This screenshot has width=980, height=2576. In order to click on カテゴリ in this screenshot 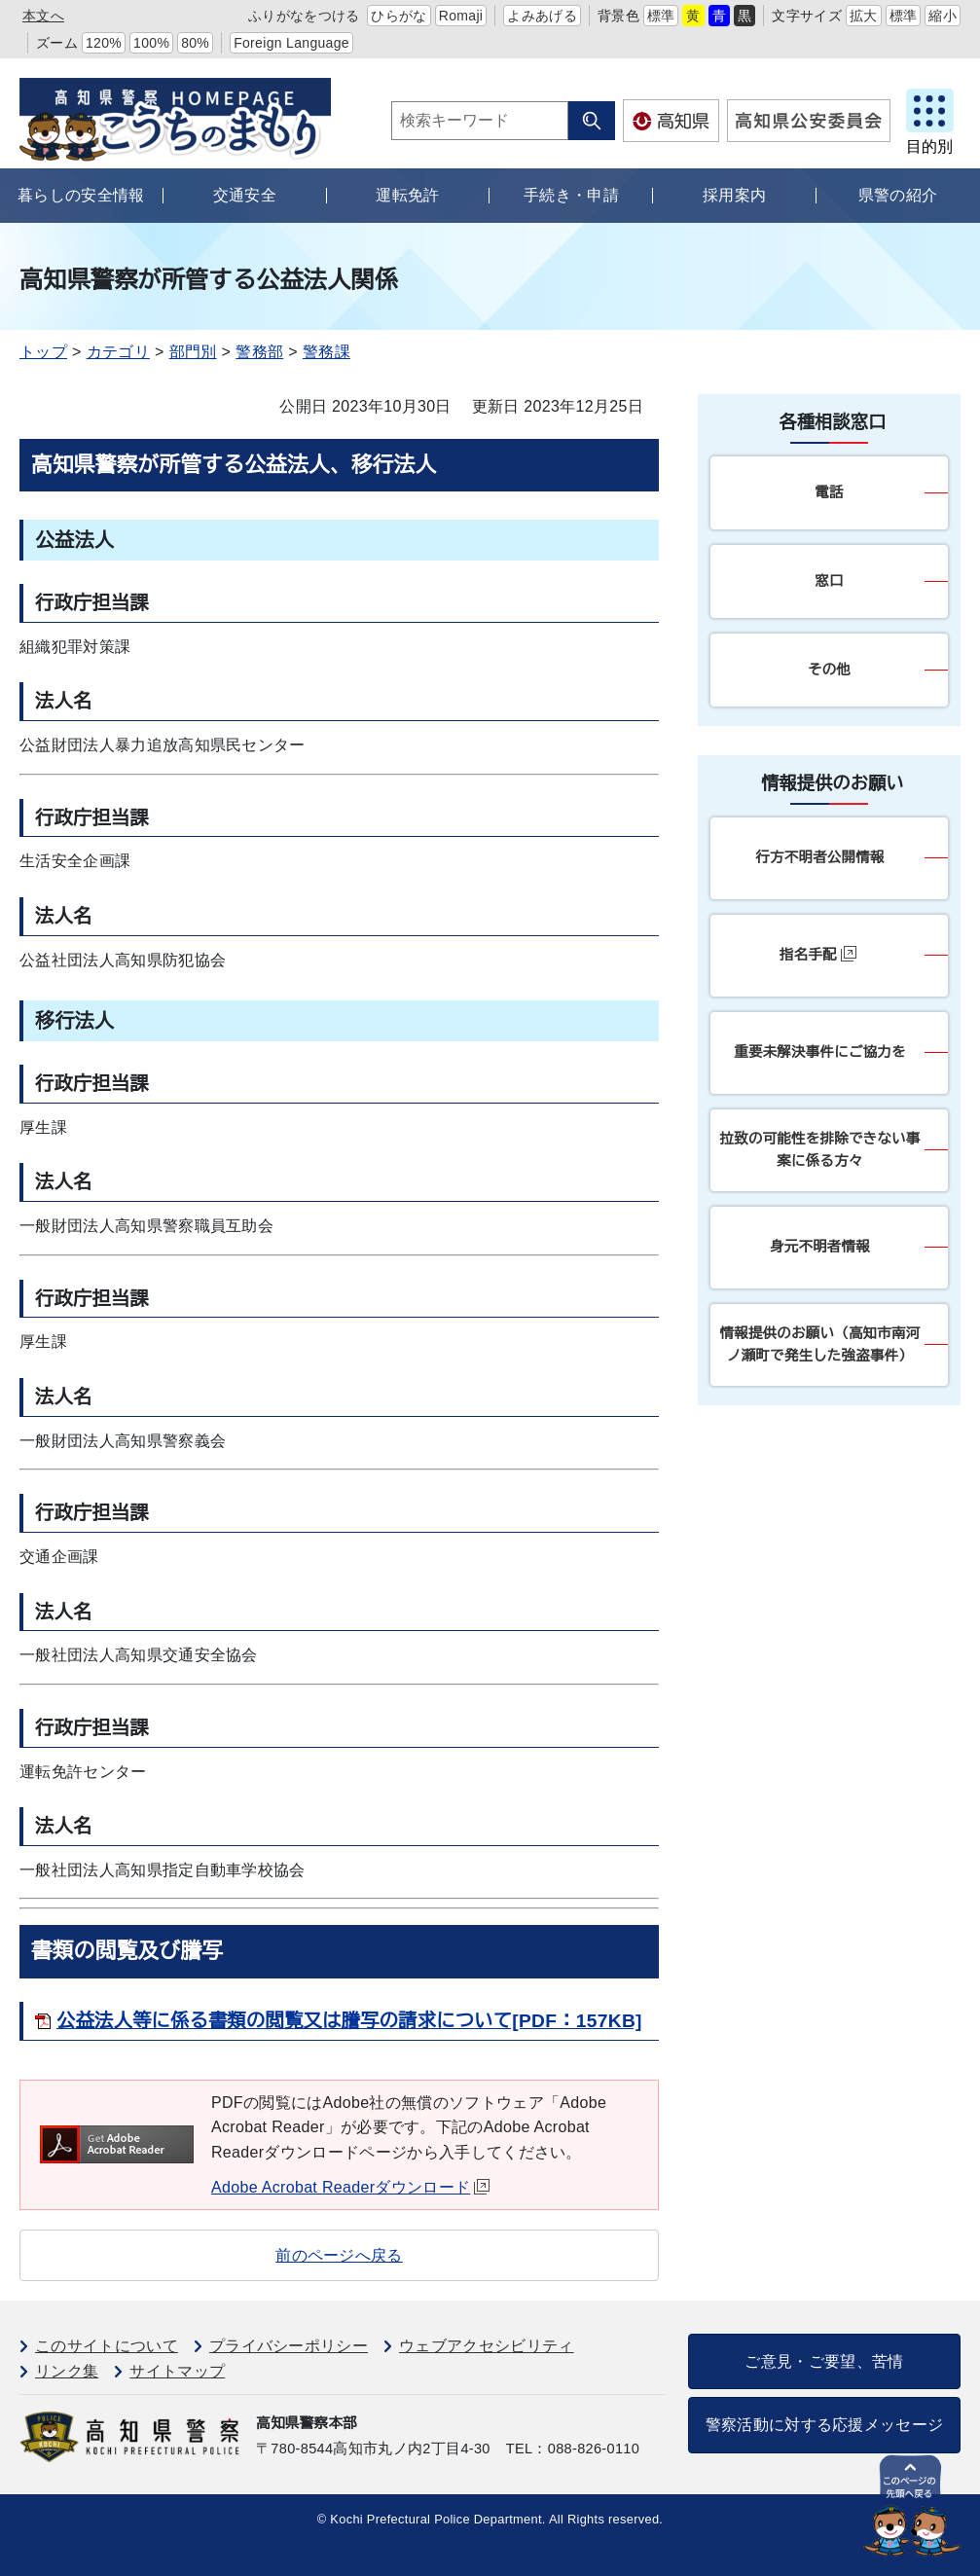, I will do `click(118, 352)`.